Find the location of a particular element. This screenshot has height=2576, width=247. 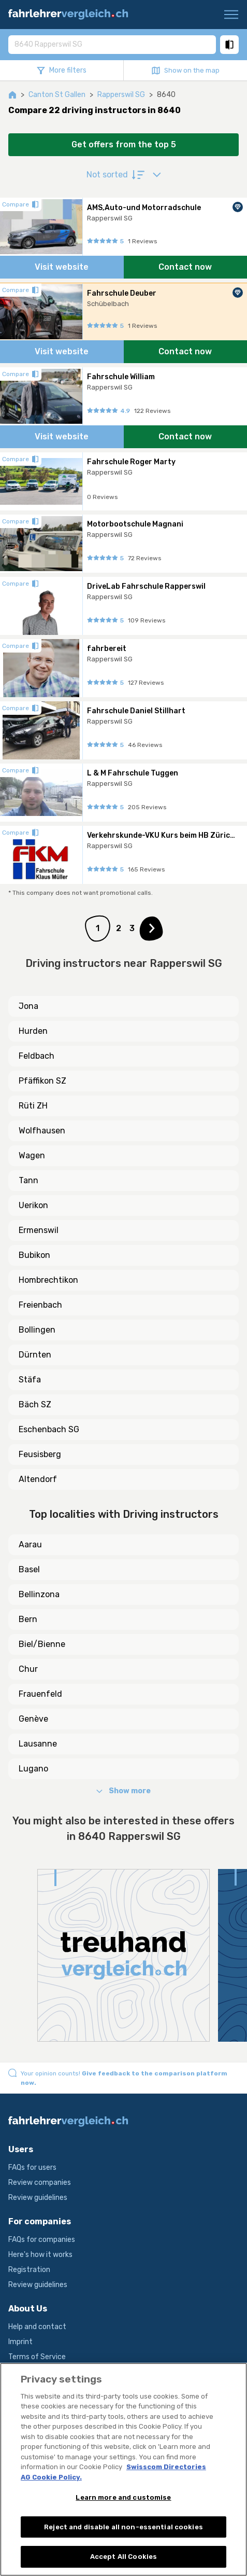

Eschenbach SG is located at coordinates (49, 1429).